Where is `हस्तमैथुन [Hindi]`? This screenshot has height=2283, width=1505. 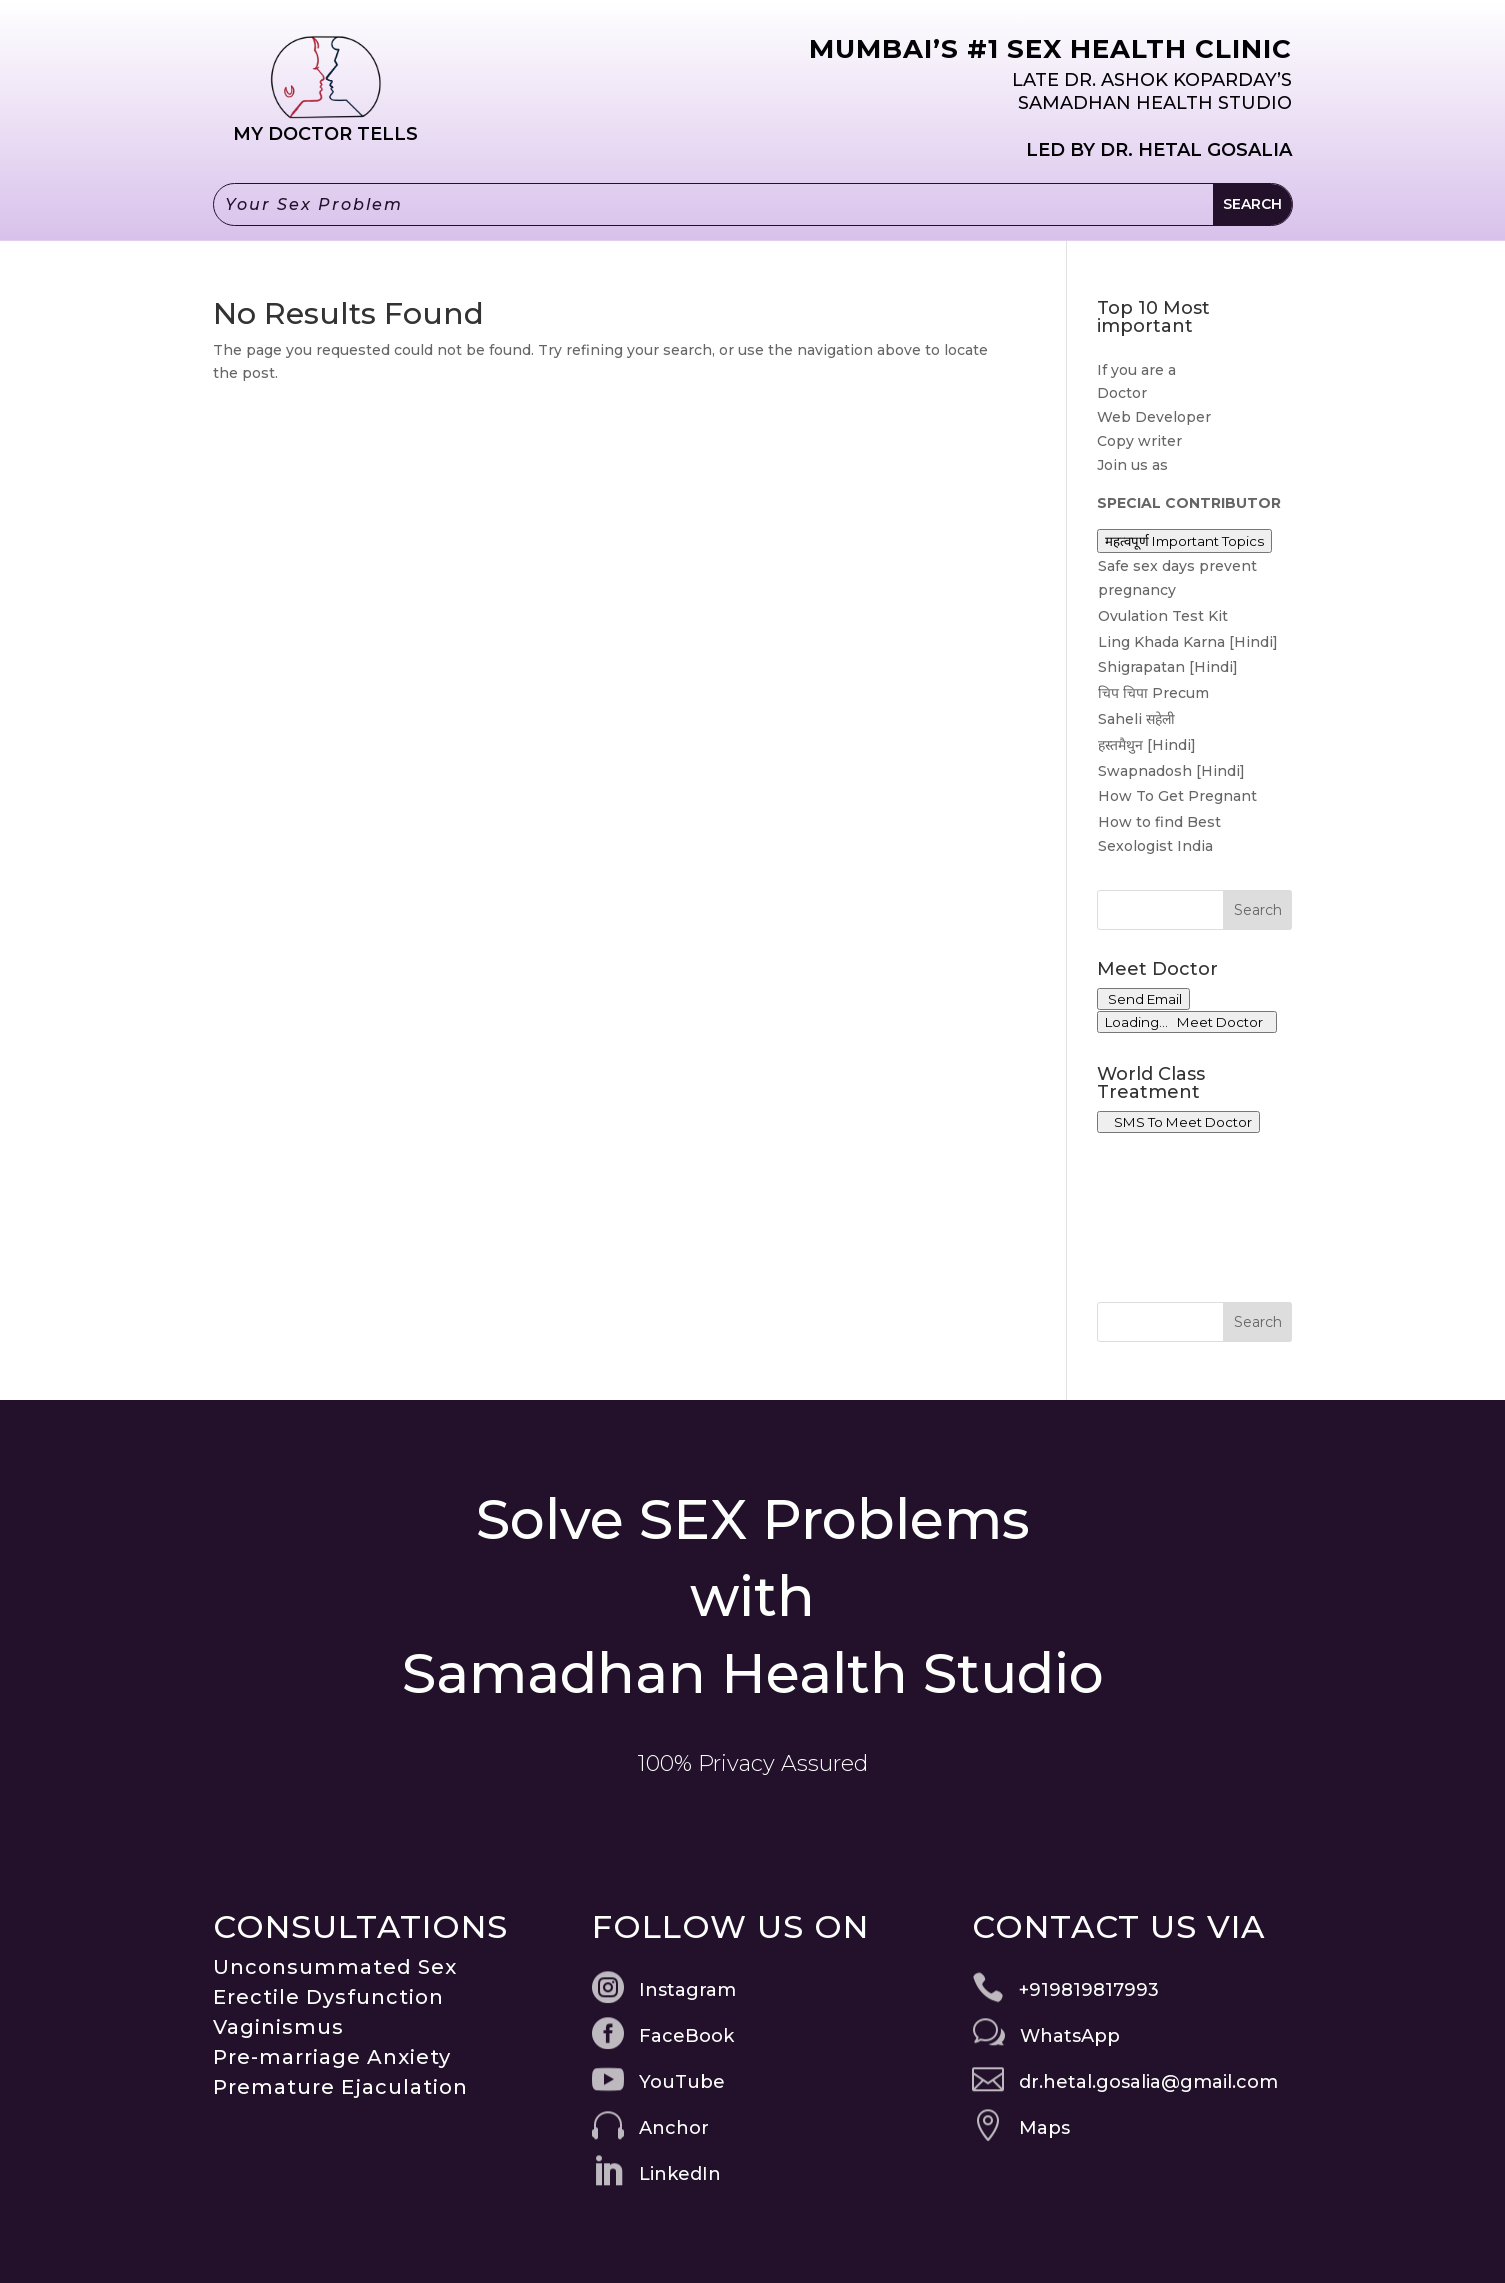
हस्तमैथुन [Hindi] is located at coordinates (1147, 745).